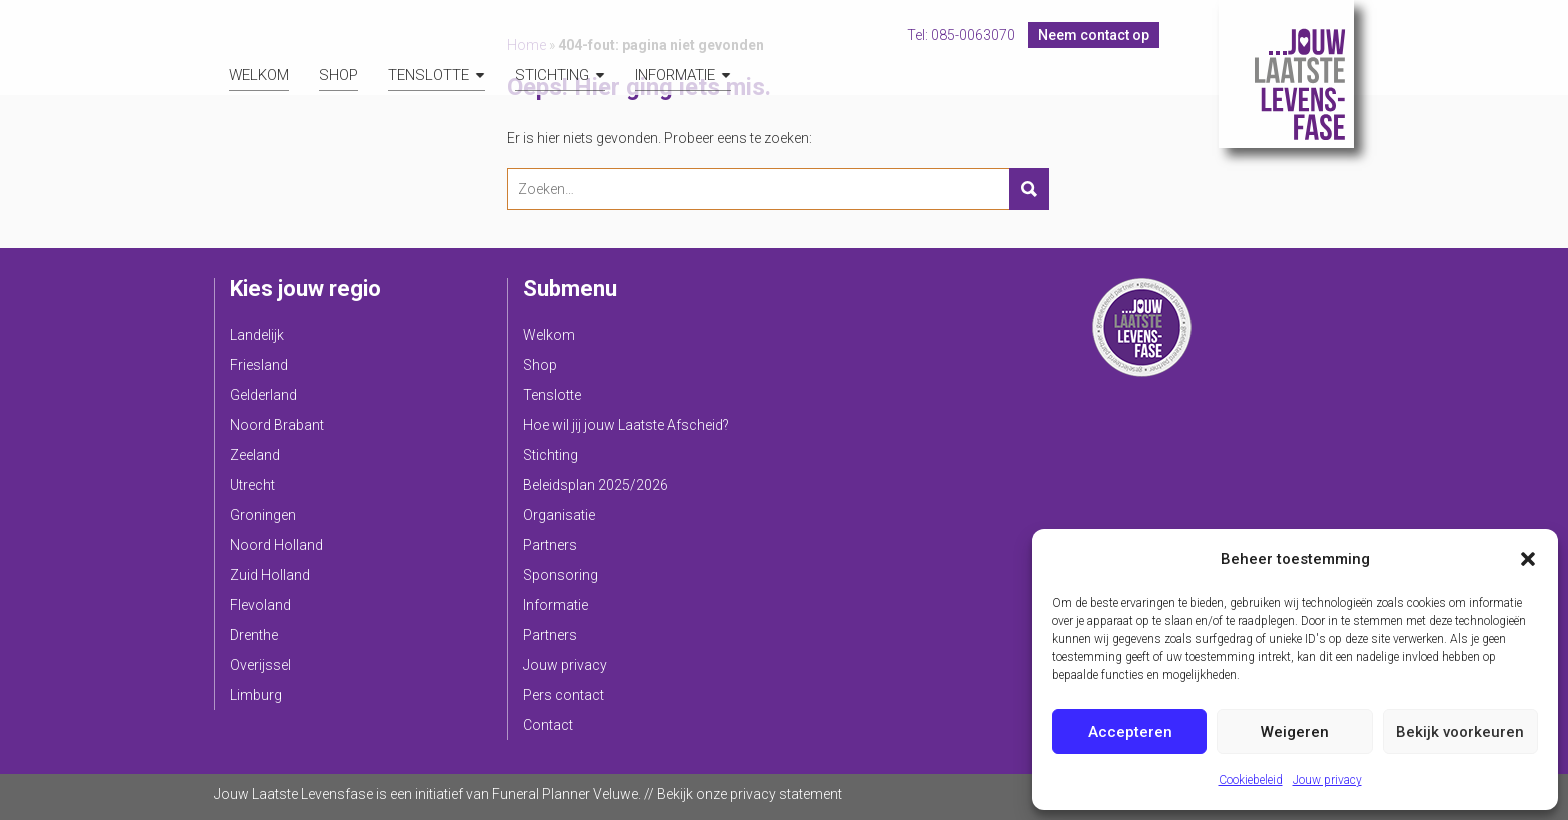 The image size is (1568, 820). What do you see at coordinates (257, 335) in the screenshot?
I see `Landelijk` at bounding box center [257, 335].